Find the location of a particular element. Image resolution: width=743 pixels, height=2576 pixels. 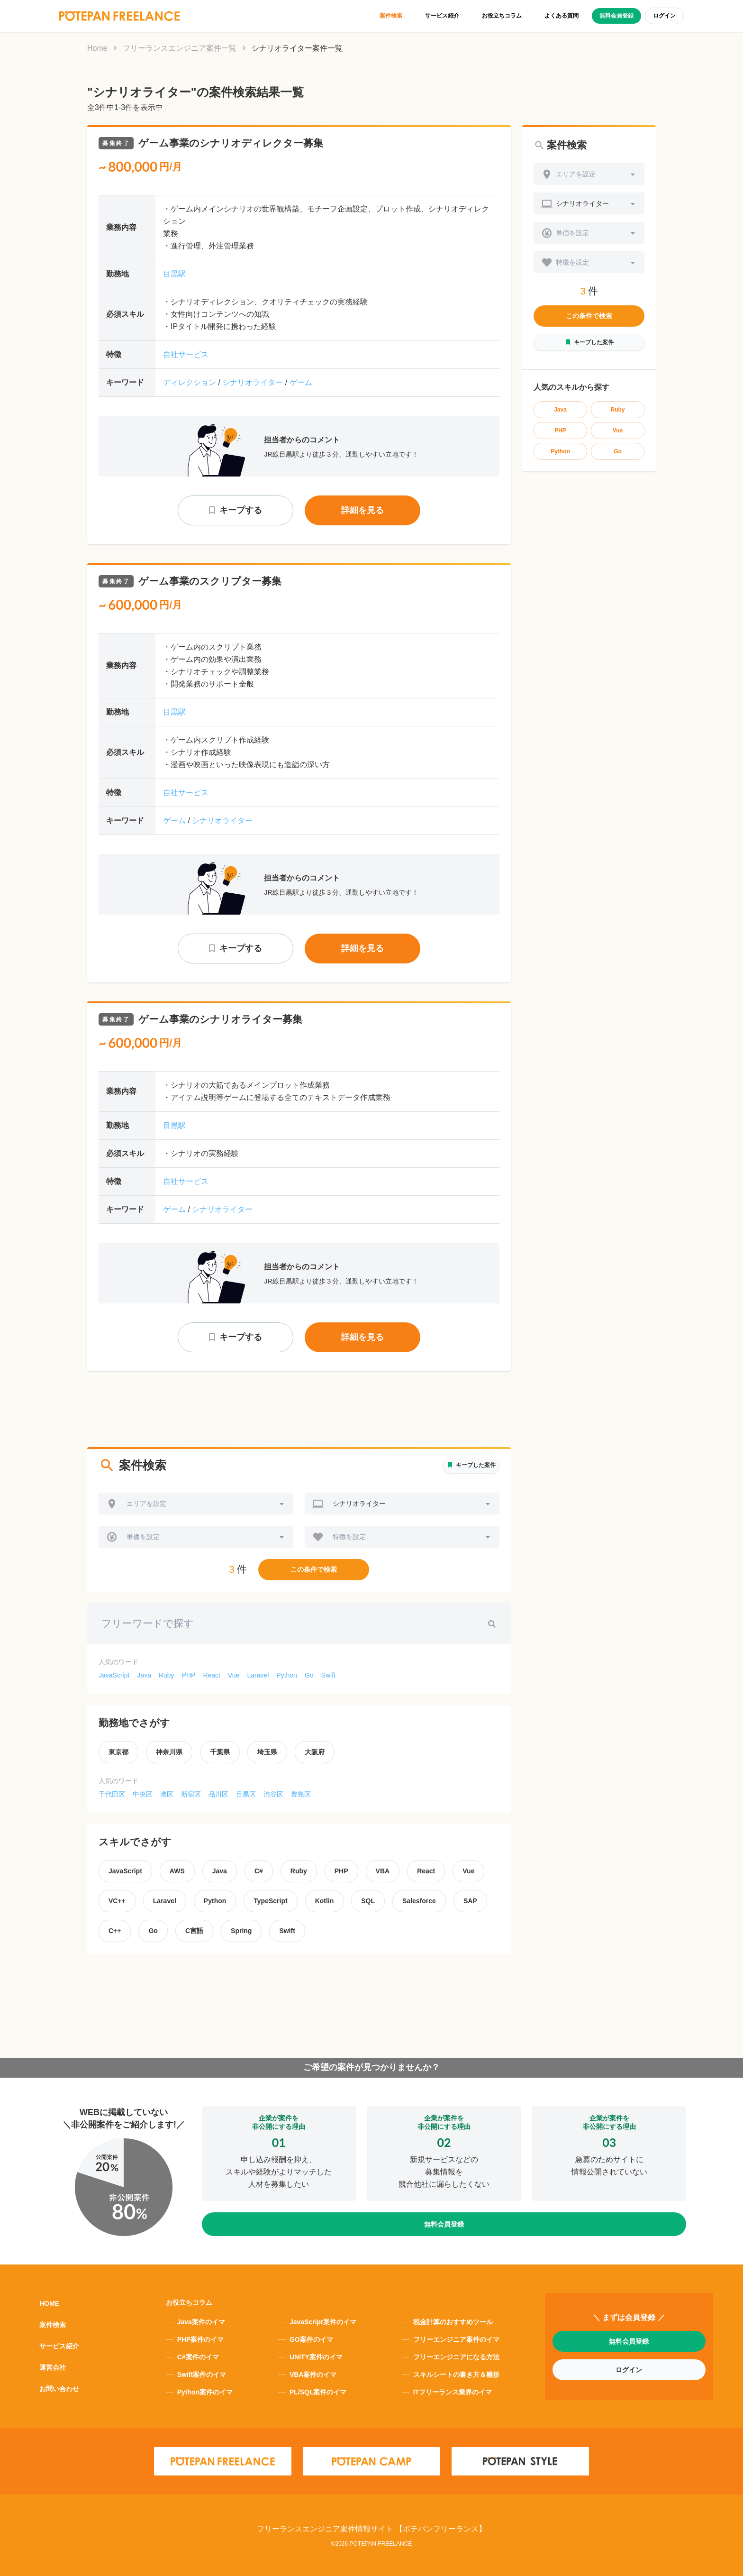

C# is located at coordinates (258, 1871).